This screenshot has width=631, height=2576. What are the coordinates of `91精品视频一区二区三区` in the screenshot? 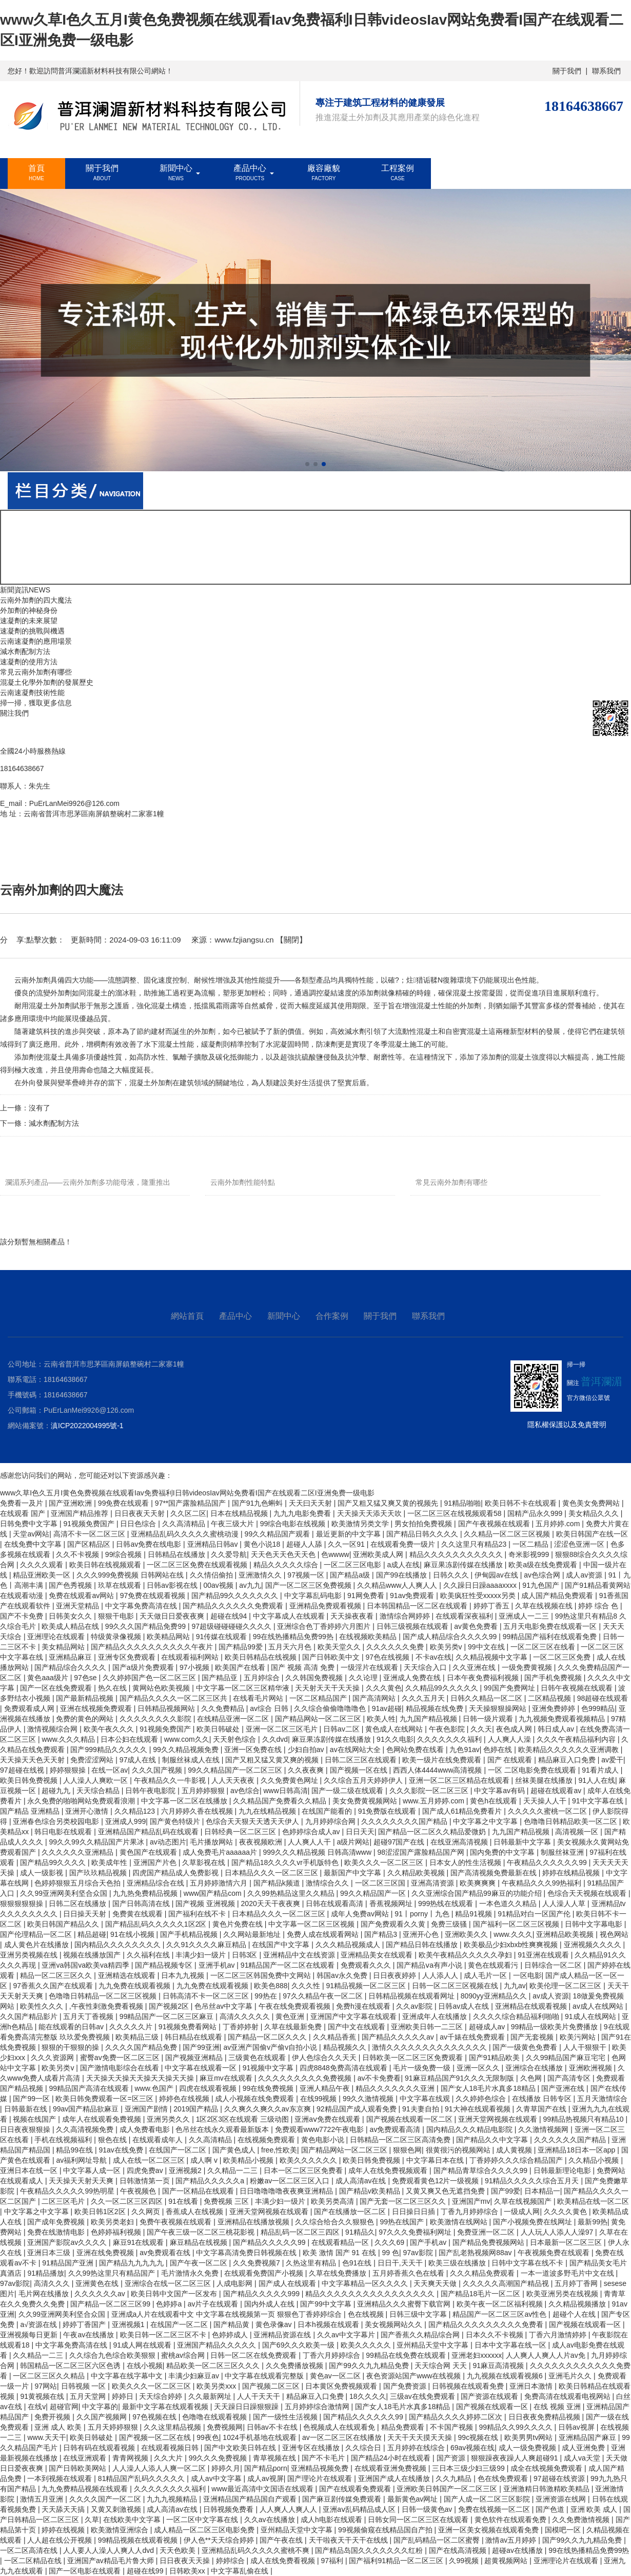 It's located at (367, 1986).